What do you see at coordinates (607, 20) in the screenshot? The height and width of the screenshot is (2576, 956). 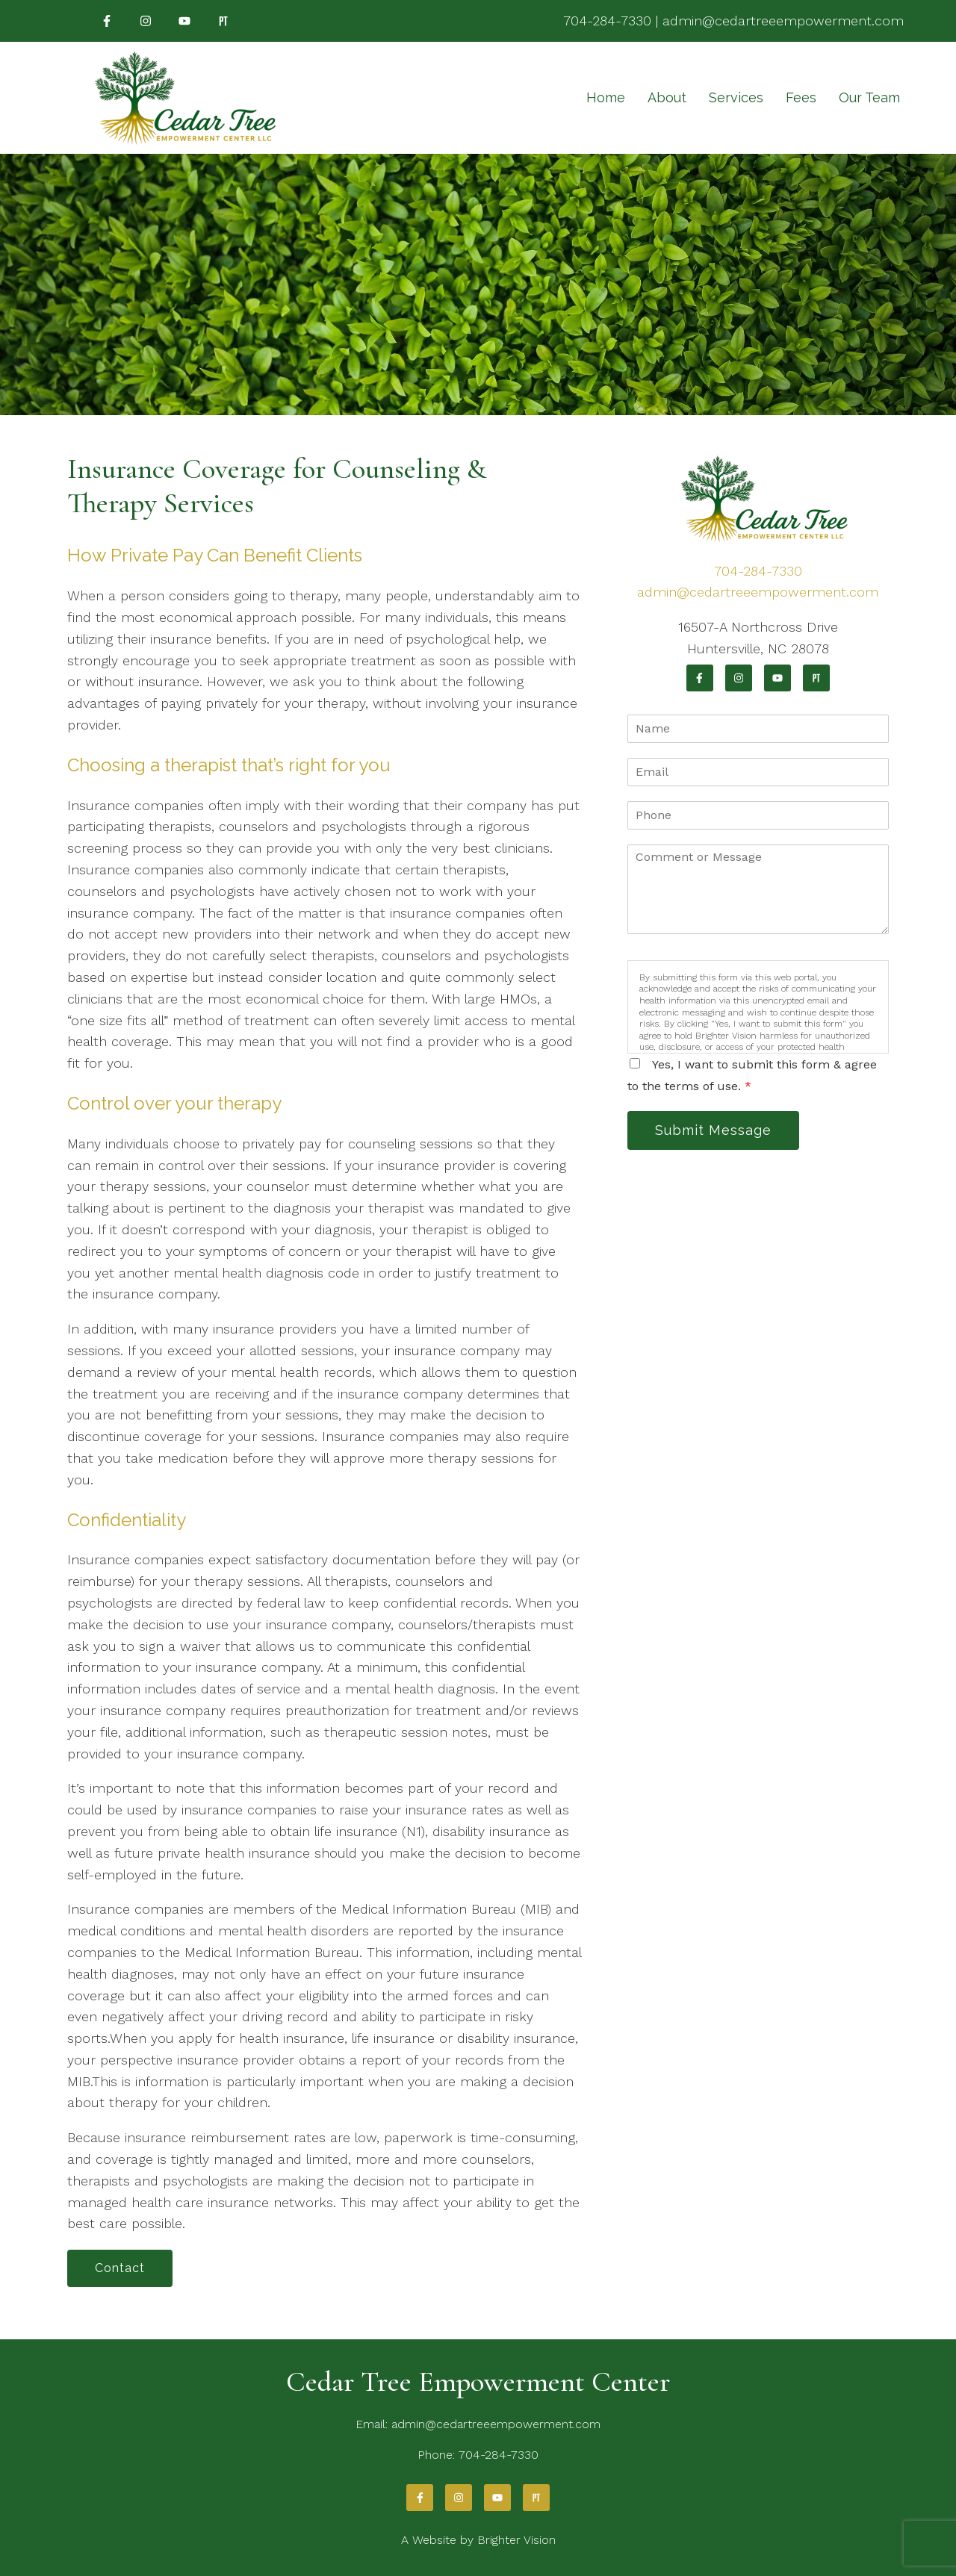 I see `704-284-7330` at bounding box center [607, 20].